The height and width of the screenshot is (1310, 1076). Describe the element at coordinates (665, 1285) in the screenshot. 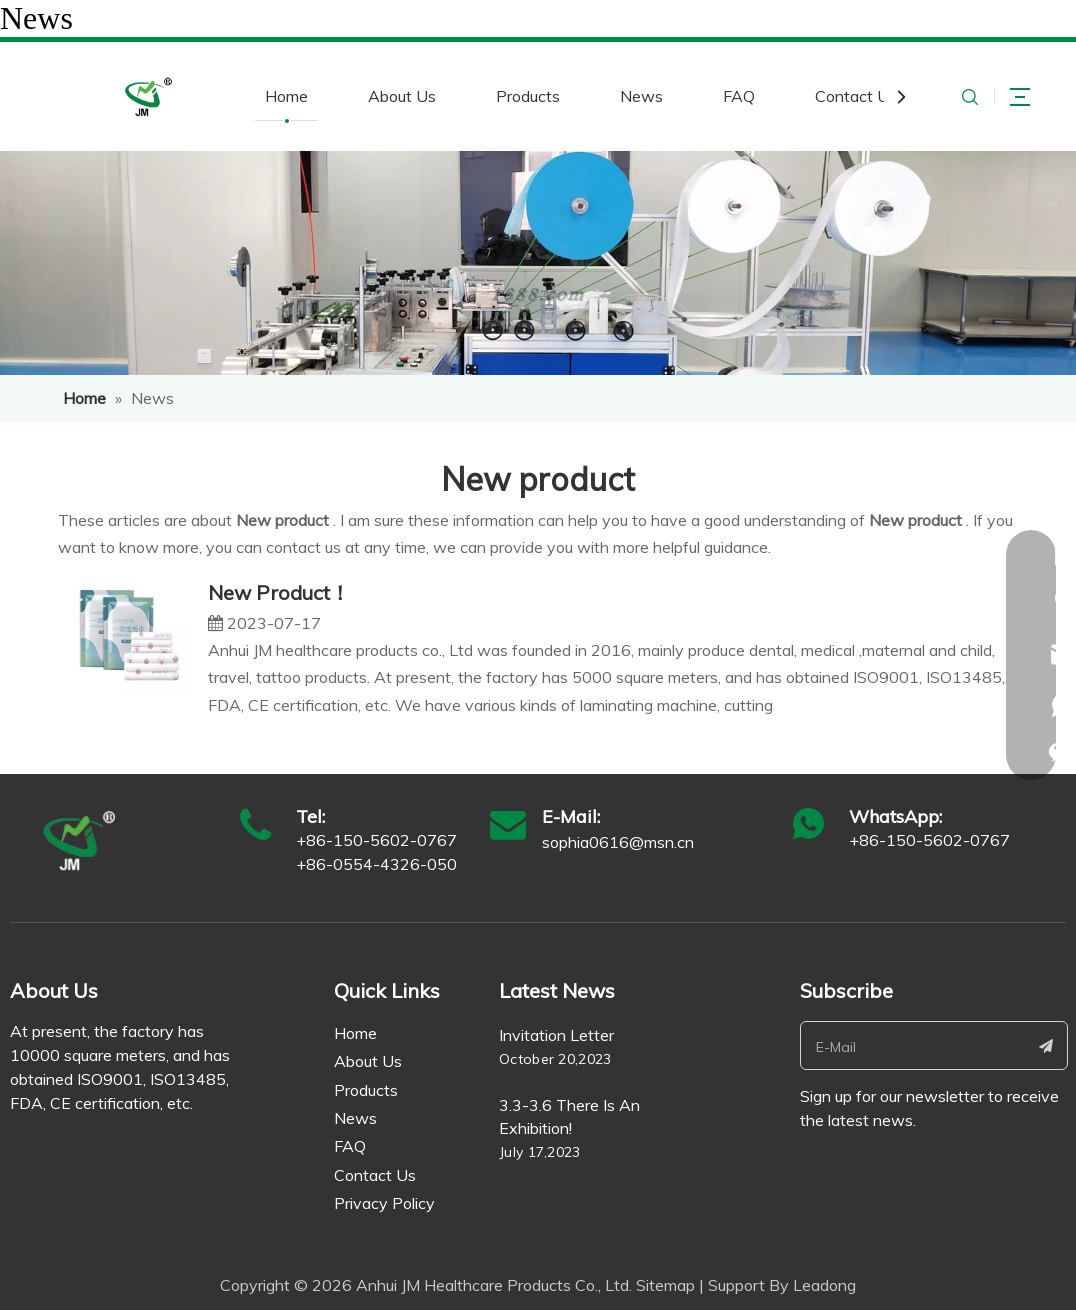

I see `Sitemap` at that location.